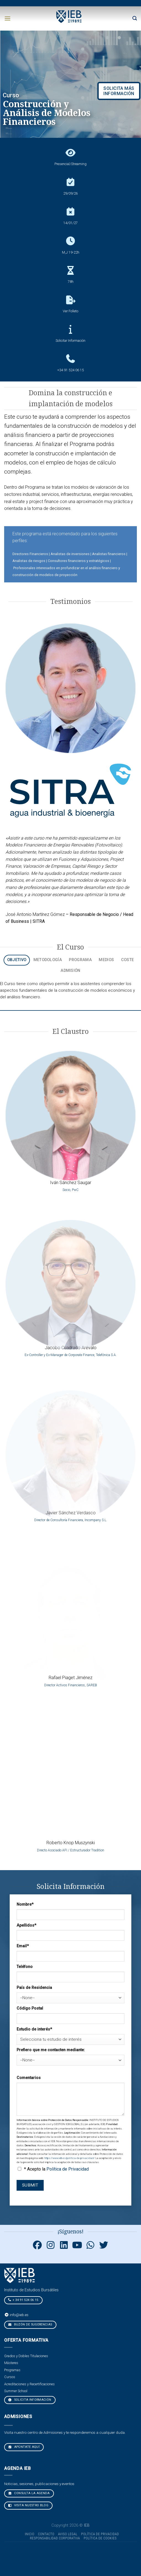 The width and height of the screenshot is (141, 2576). What do you see at coordinates (24, 2447) in the screenshot?
I see `Apúntate aquí` at bounding box center [24, 2447].